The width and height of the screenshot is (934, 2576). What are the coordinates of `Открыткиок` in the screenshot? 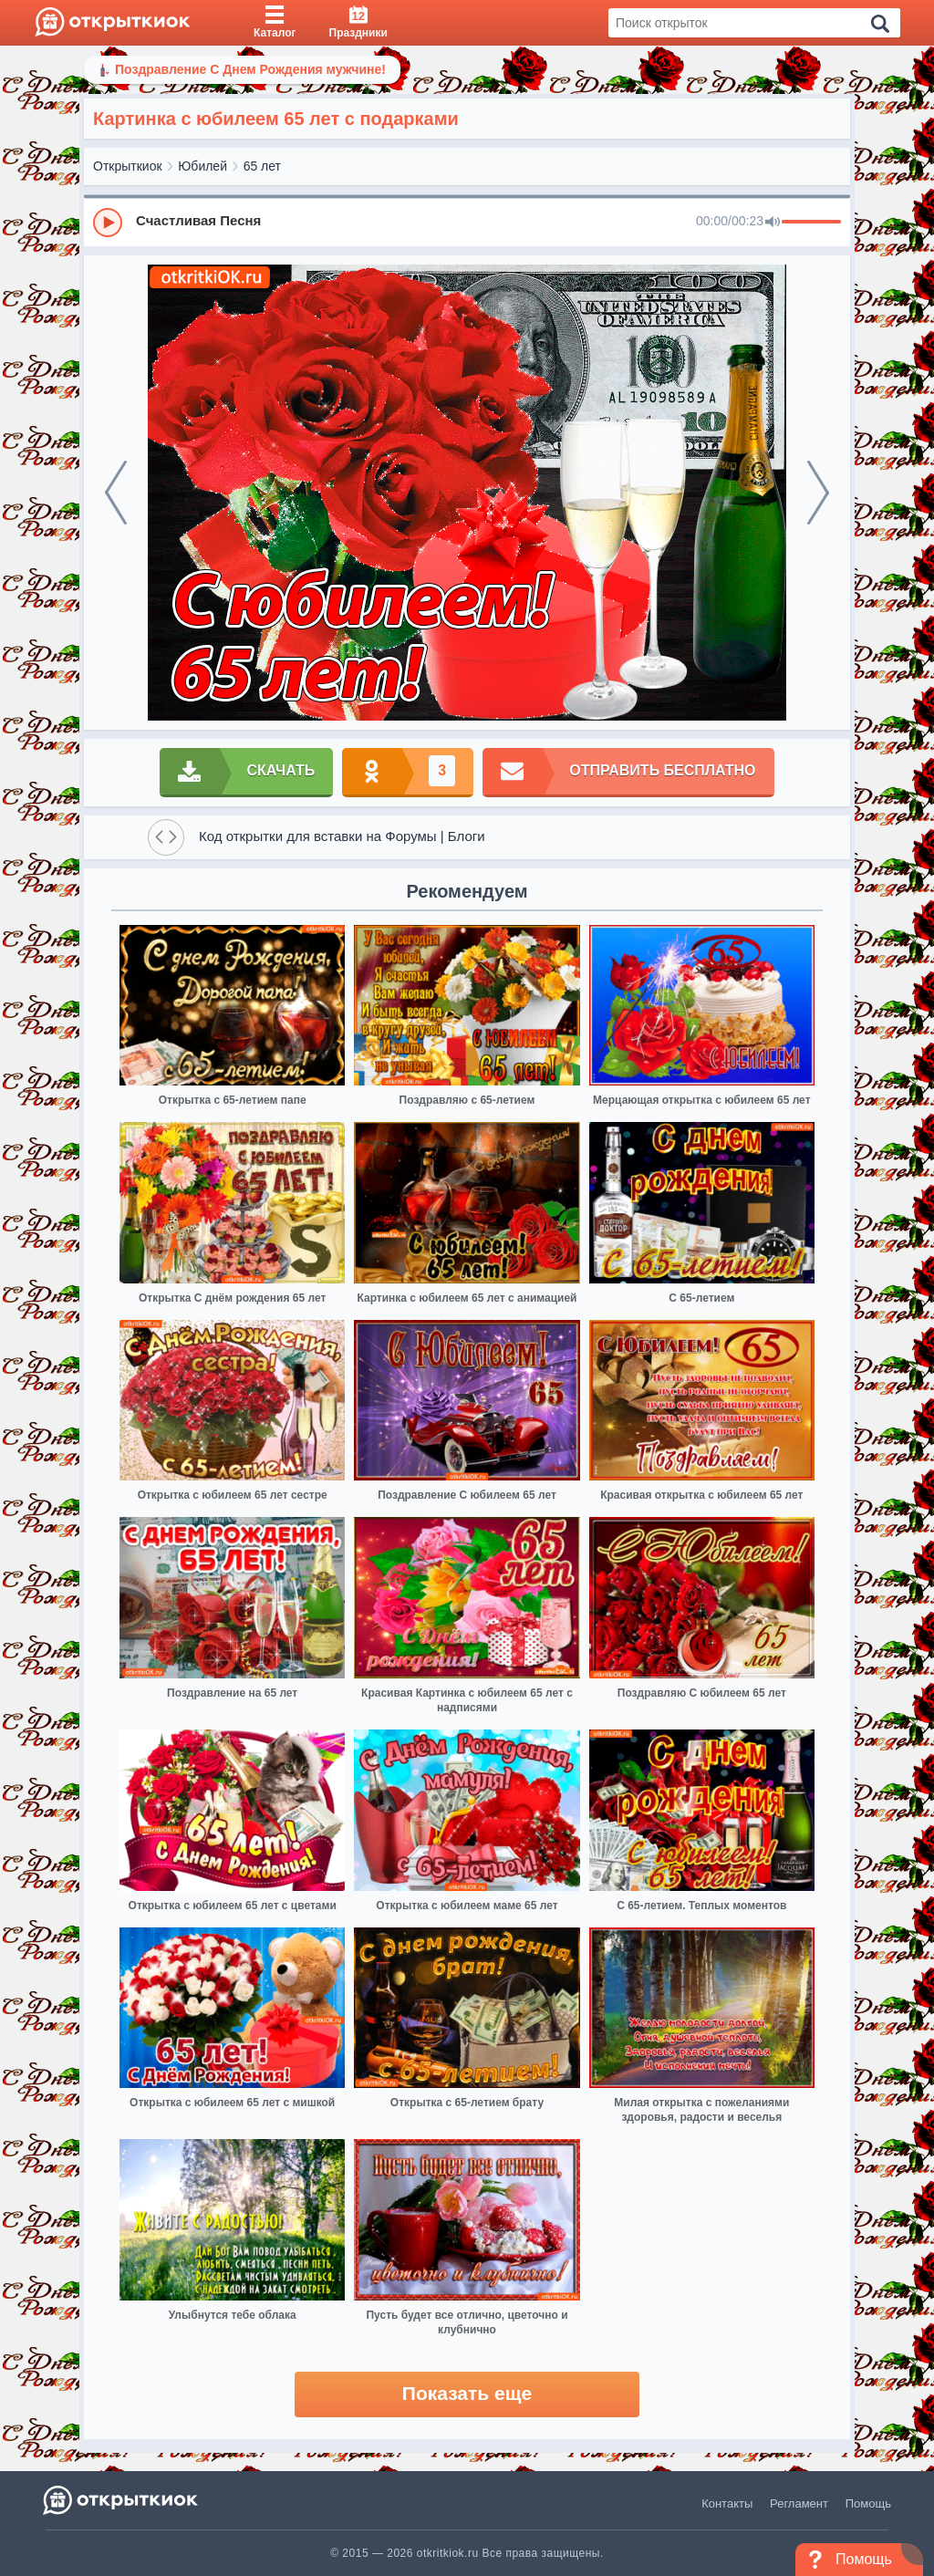 It's located at (127, 166).